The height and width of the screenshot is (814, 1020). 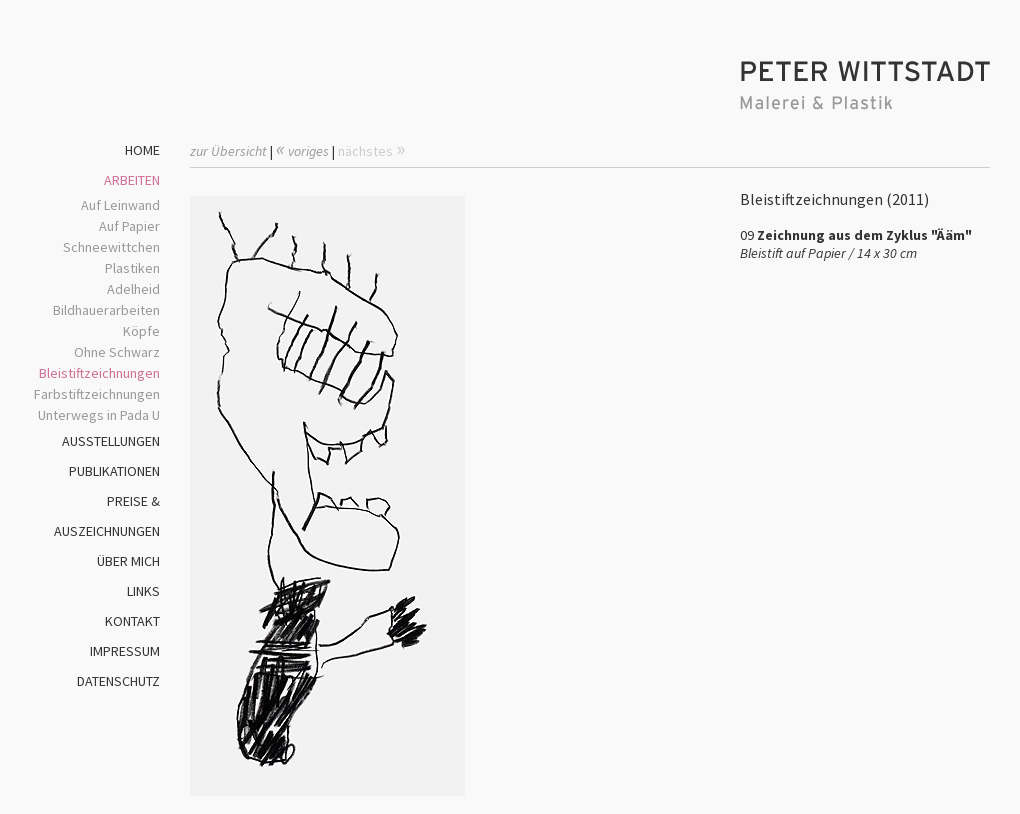 I want to click on zur Übersicht, so click(x=228, y=151).